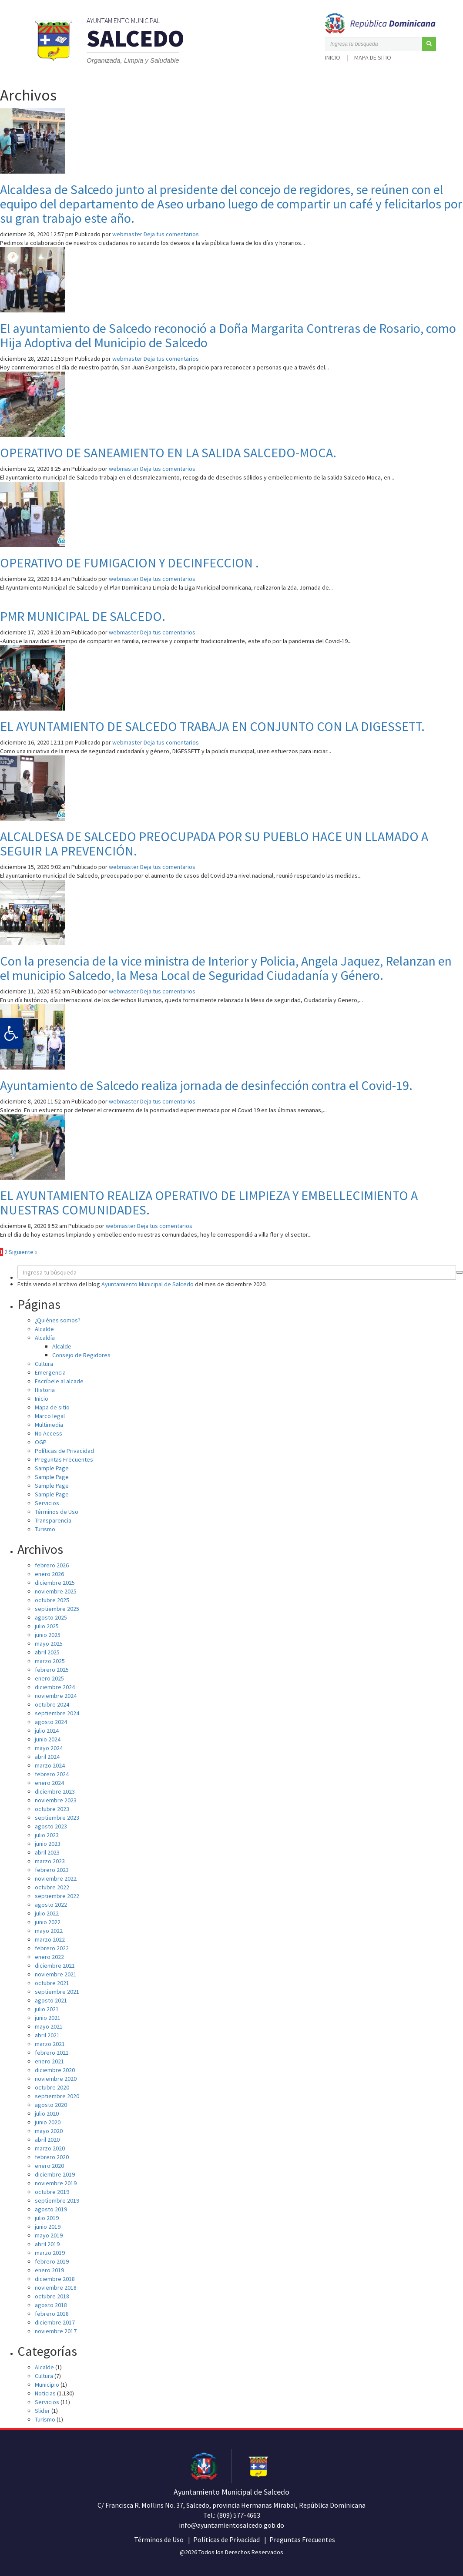 Image resolution: width=463 pixels, height=2576 pixels. I want to click on octubre 2020, so click(52, 2087).